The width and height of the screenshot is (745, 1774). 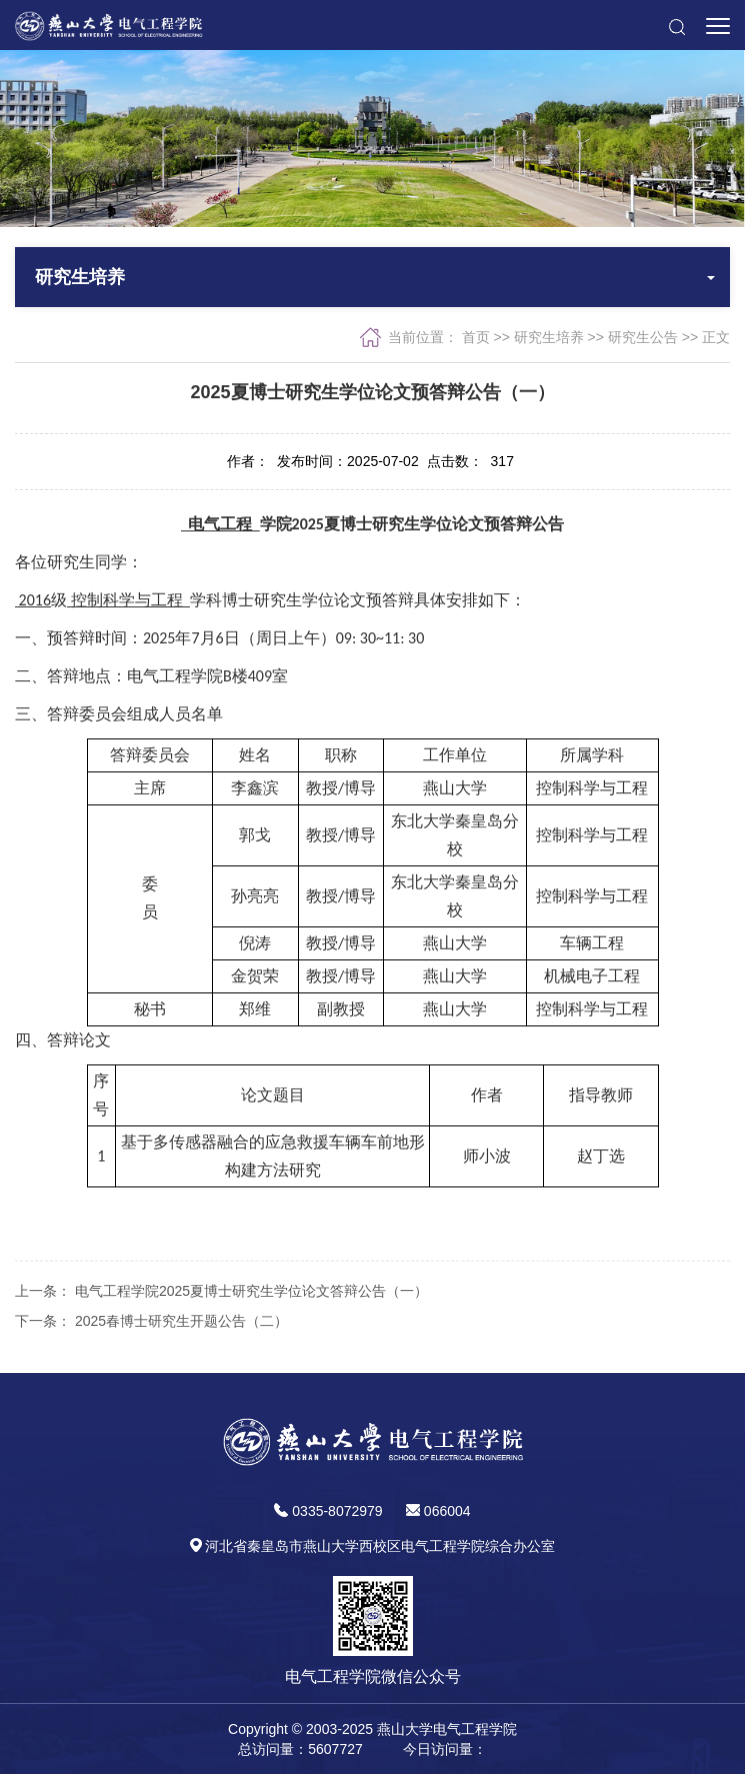 What do you see at coordinates (549, 339) in the screenshot?
I see `研究生培养` at bounding box center [549, 339].